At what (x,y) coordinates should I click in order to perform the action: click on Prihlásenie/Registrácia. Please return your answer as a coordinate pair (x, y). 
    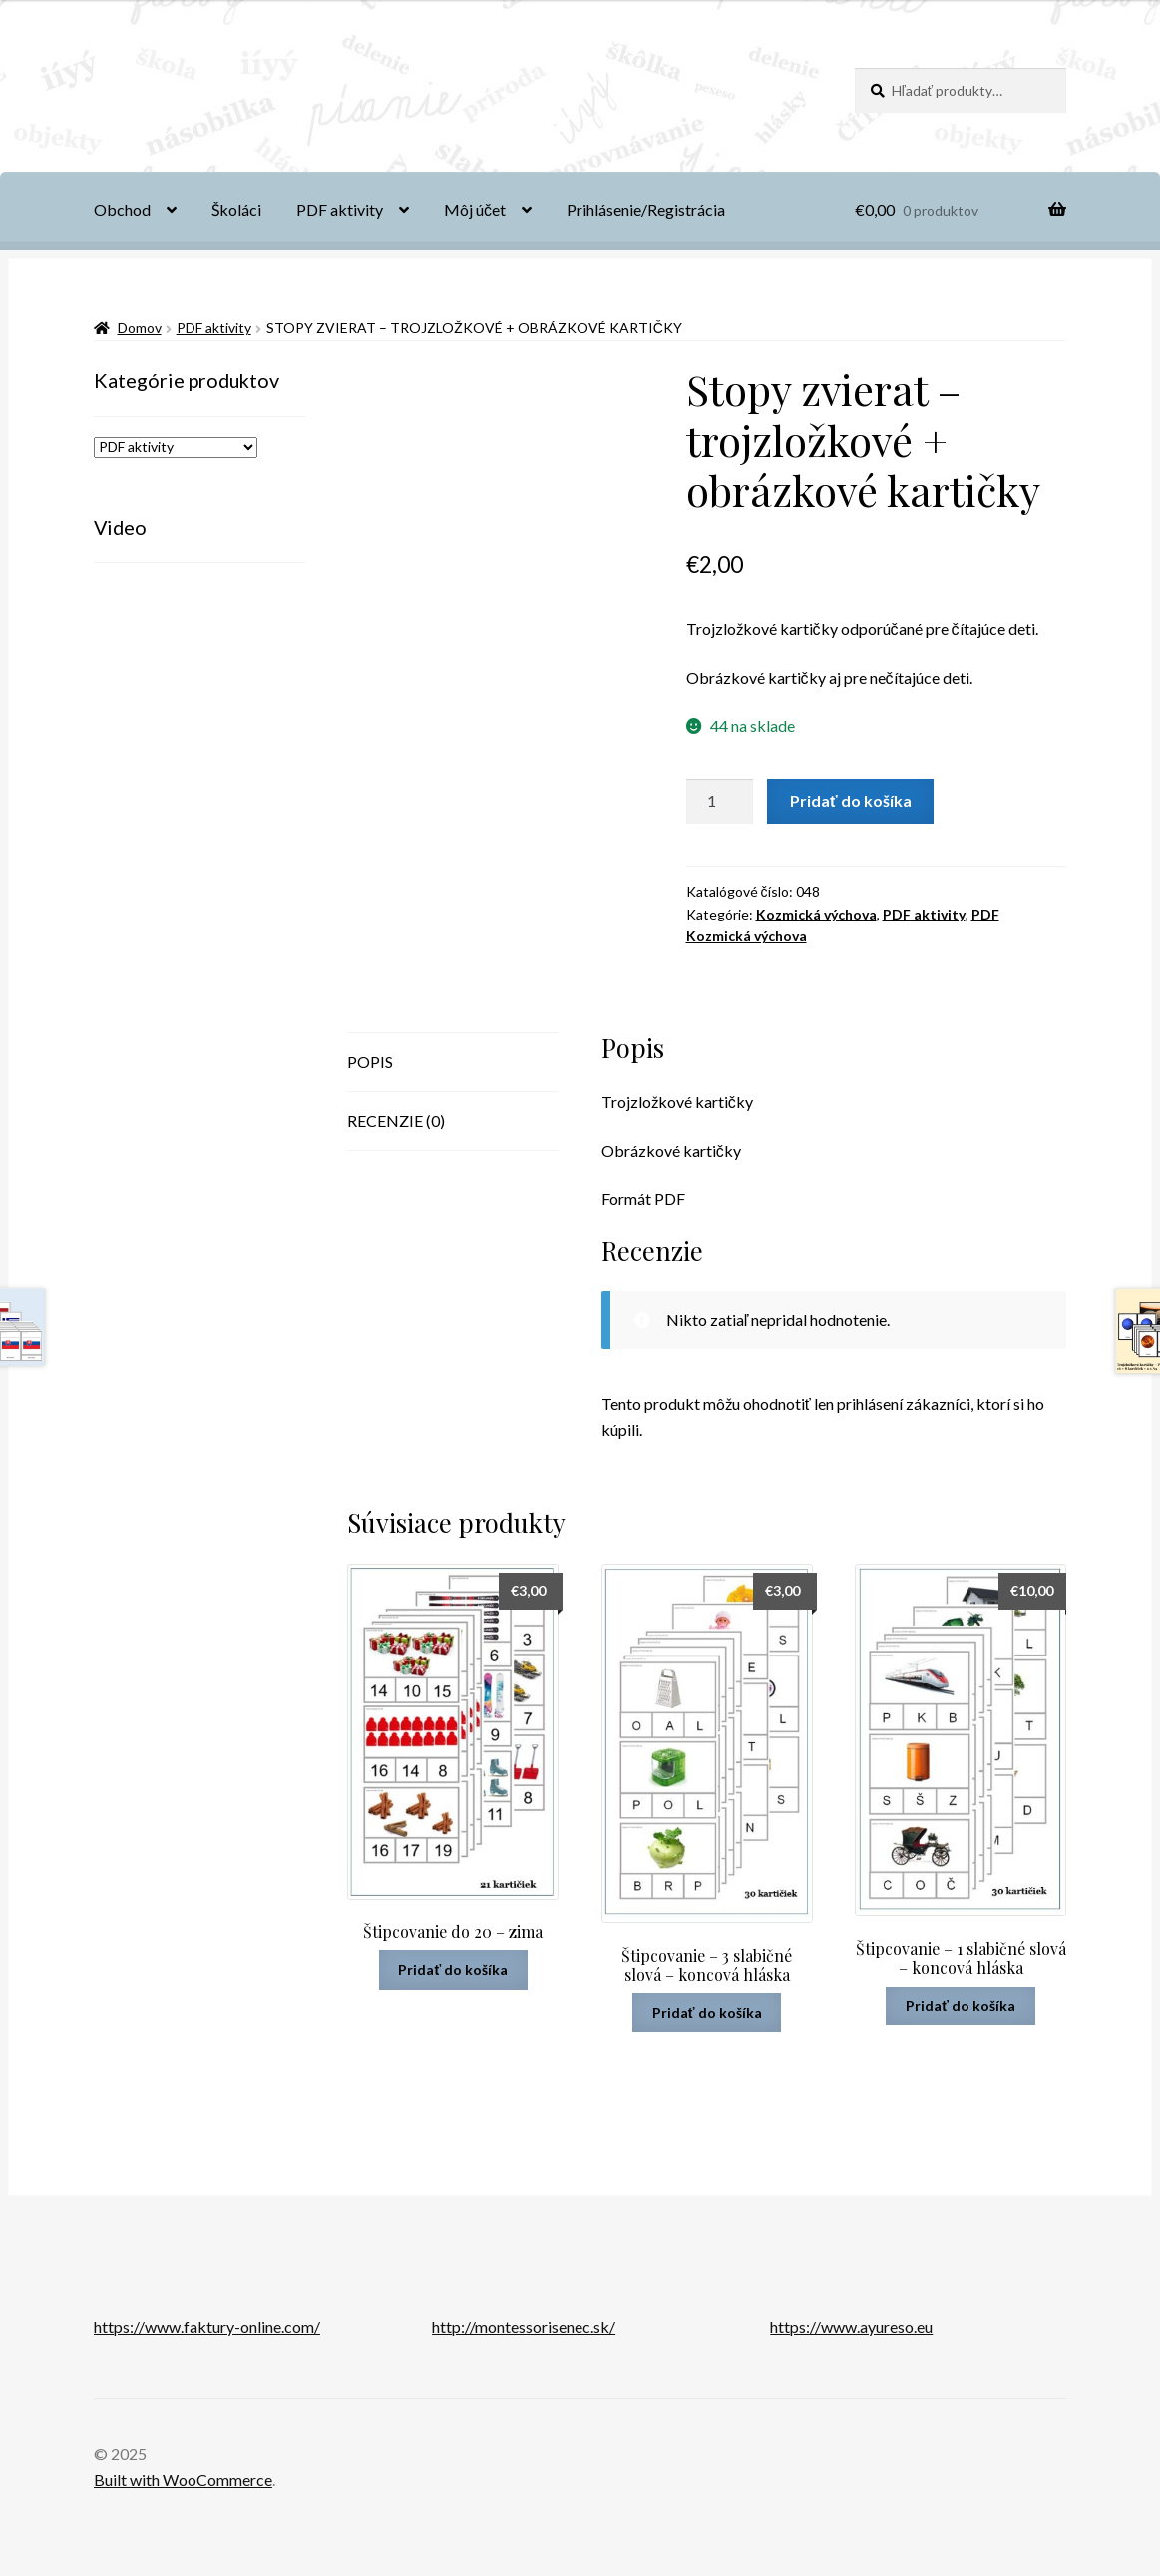
    Looking at the image, I should click on (646, 209).